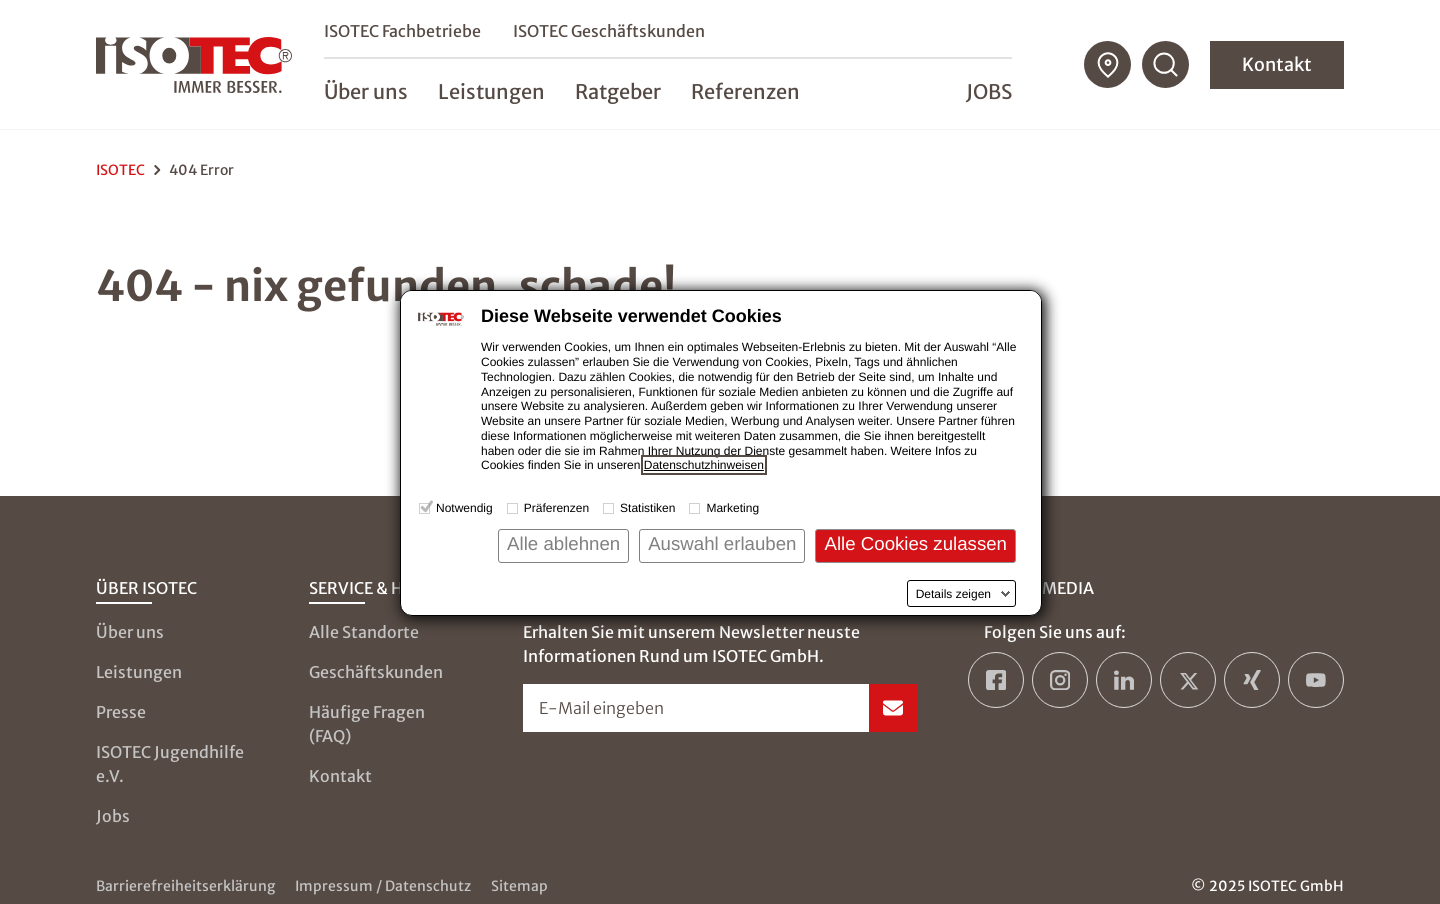 Image resolution: width=1440 pixels, height=904 pixels. I want to click on Jobs, so click(989, 91).